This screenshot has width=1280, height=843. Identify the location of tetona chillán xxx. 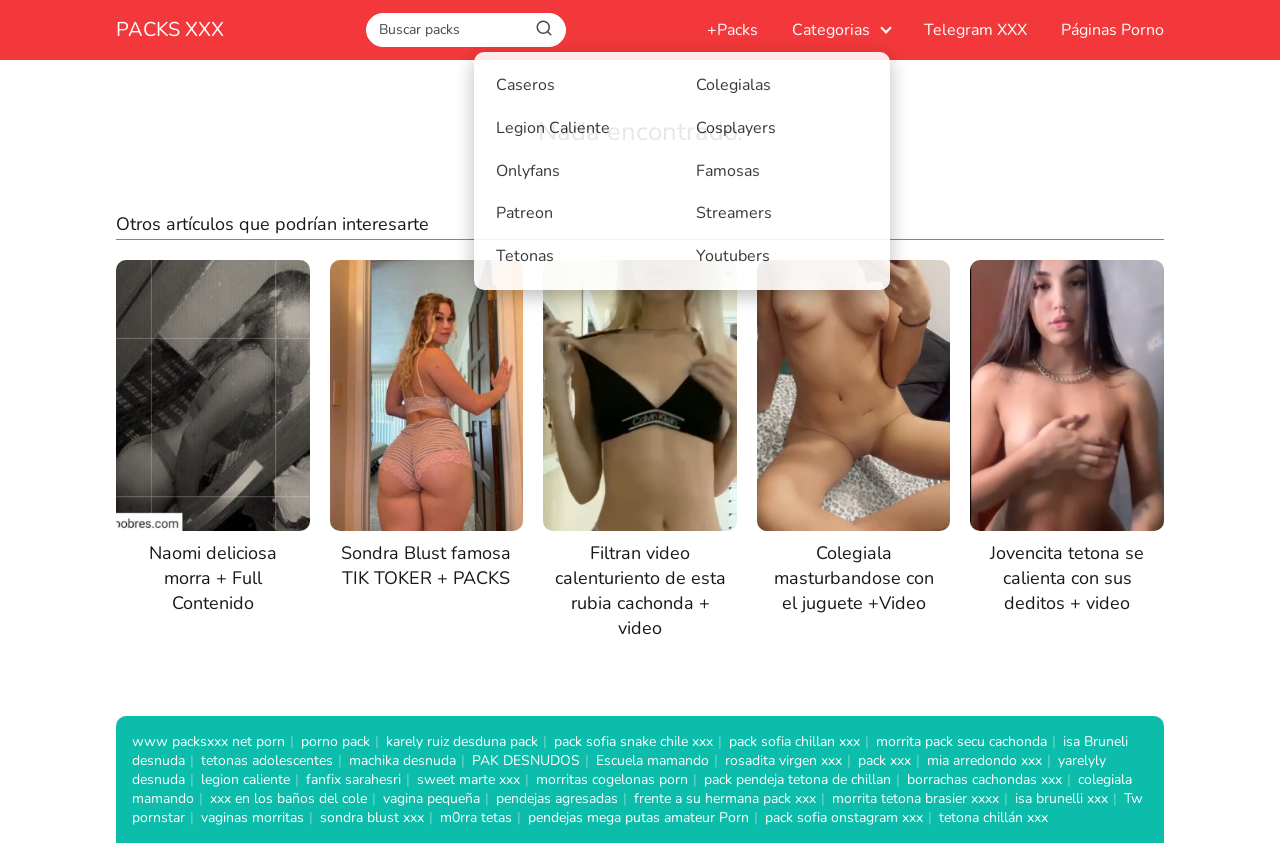
(993, 817).